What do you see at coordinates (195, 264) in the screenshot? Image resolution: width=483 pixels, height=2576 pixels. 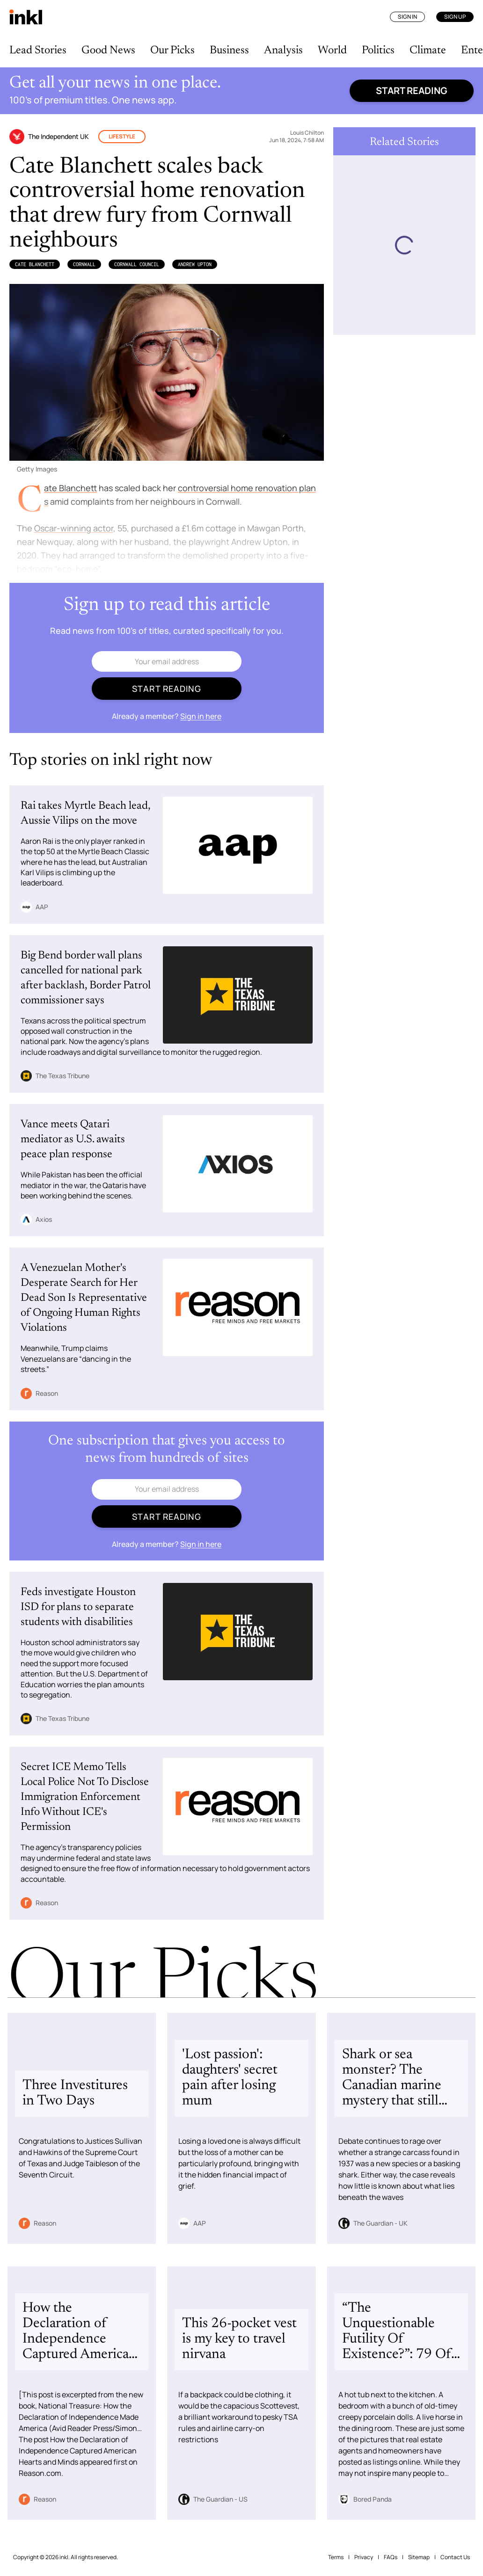 I see `Andrew Upton` at bounding box center [195, 264].